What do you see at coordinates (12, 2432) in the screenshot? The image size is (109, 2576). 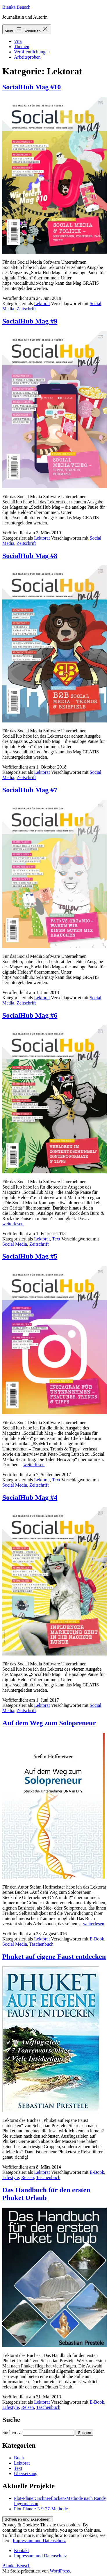 I see `Suchen …` at bounding box center [12, 2432].